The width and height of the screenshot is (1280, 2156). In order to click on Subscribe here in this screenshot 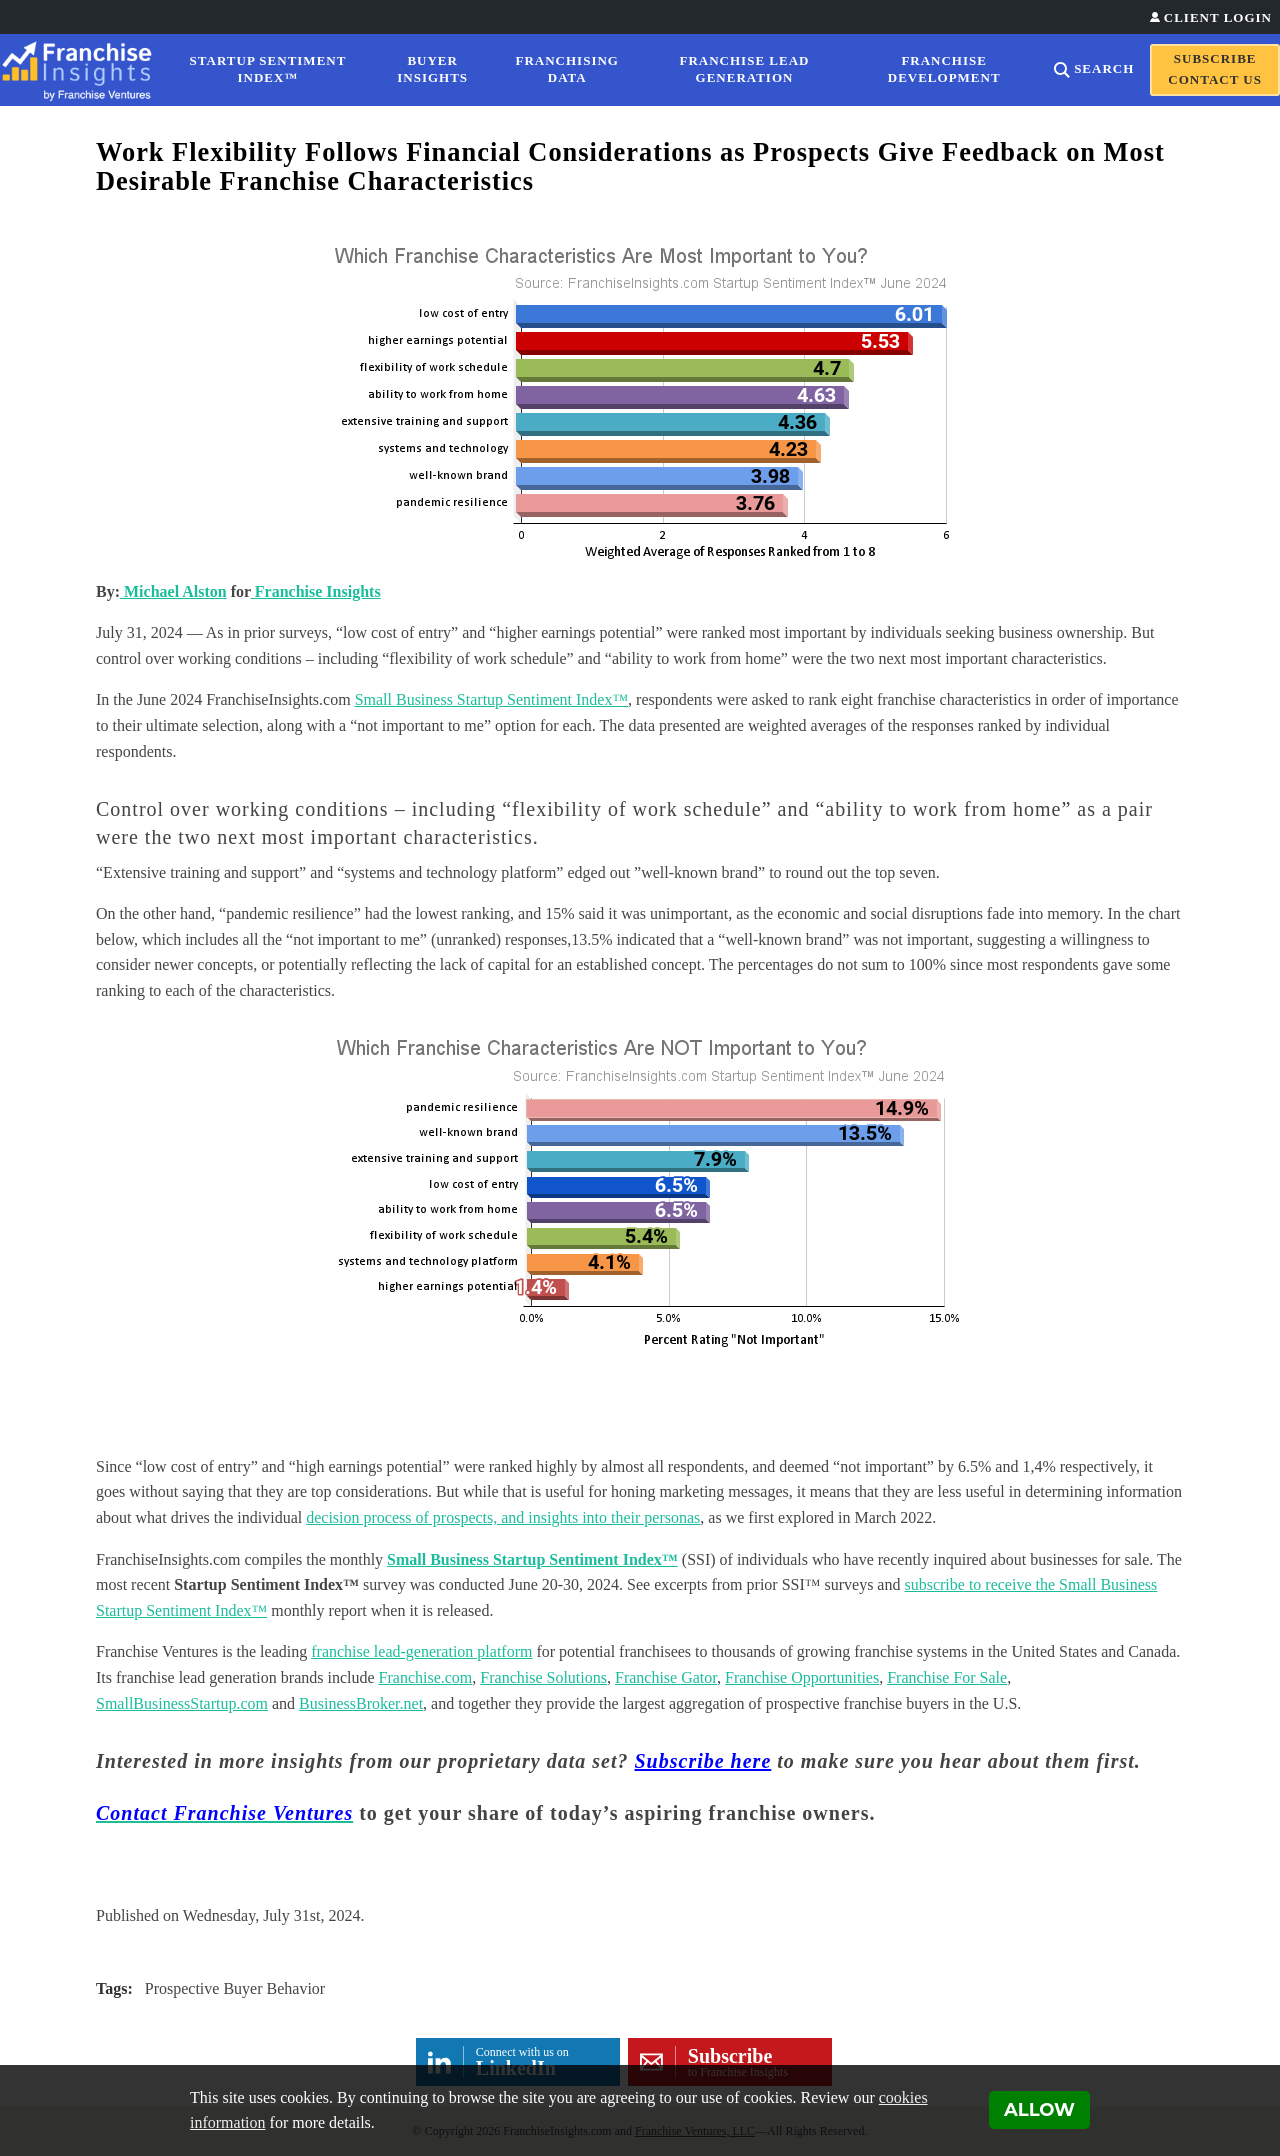, I will do `click(703, 1761)`.